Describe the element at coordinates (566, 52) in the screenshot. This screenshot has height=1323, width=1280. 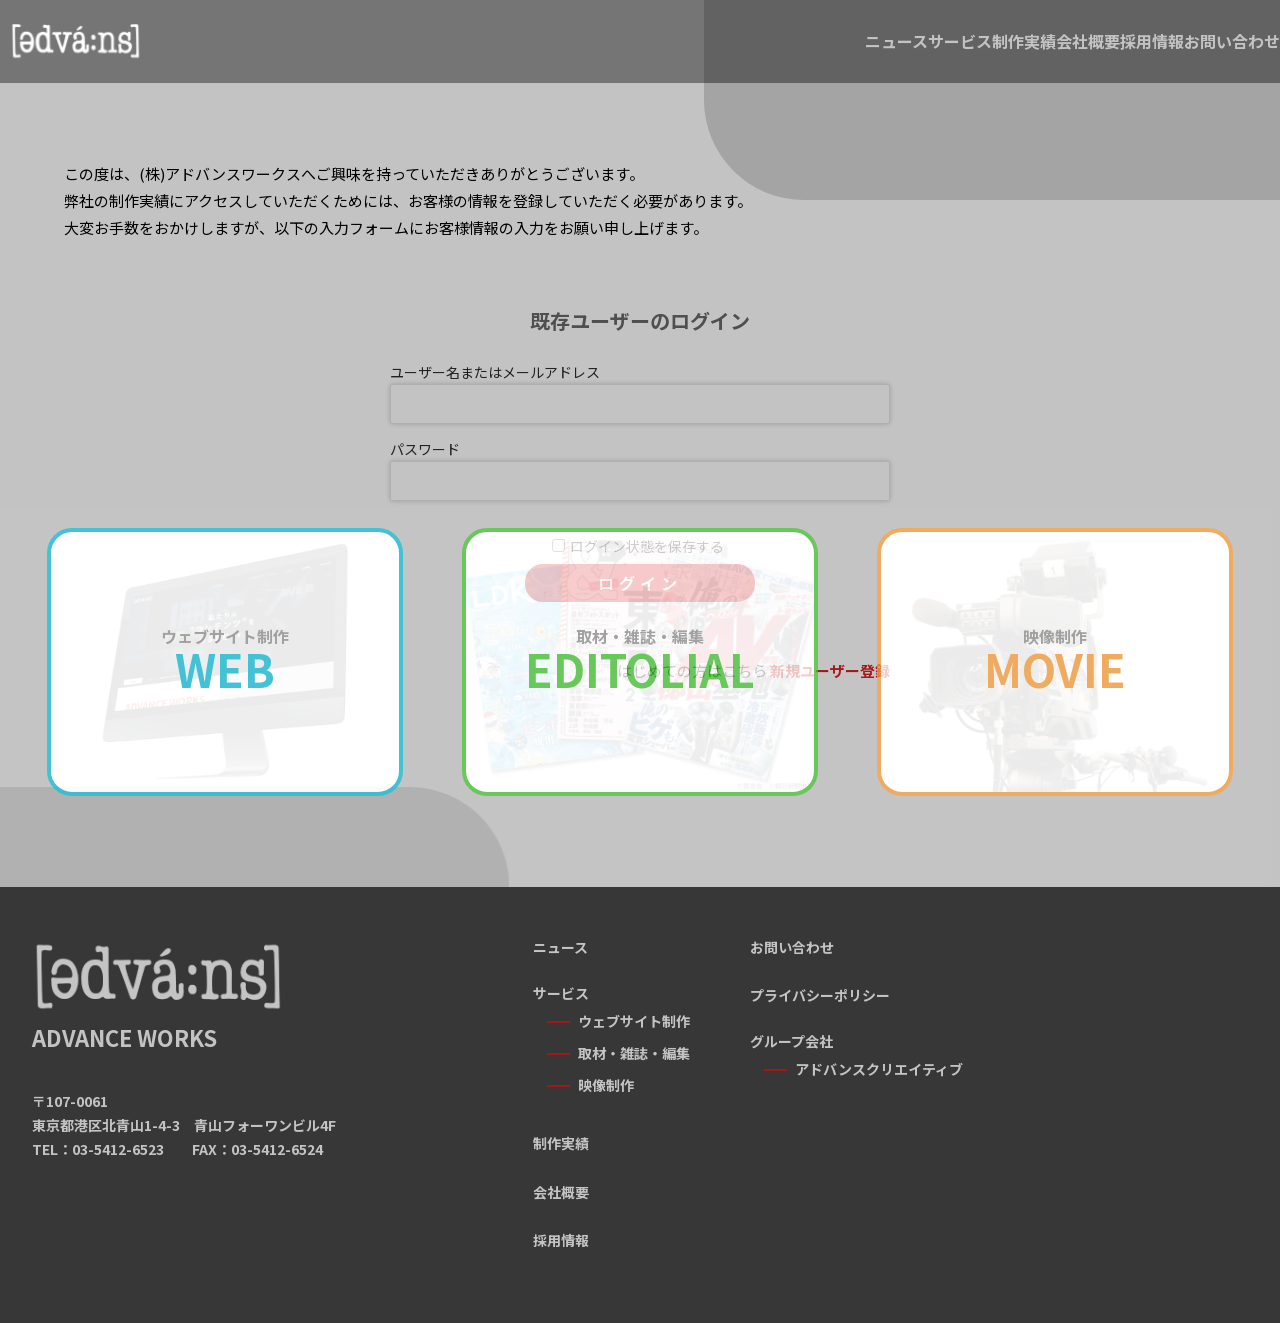
I see `ニュース` at that location.